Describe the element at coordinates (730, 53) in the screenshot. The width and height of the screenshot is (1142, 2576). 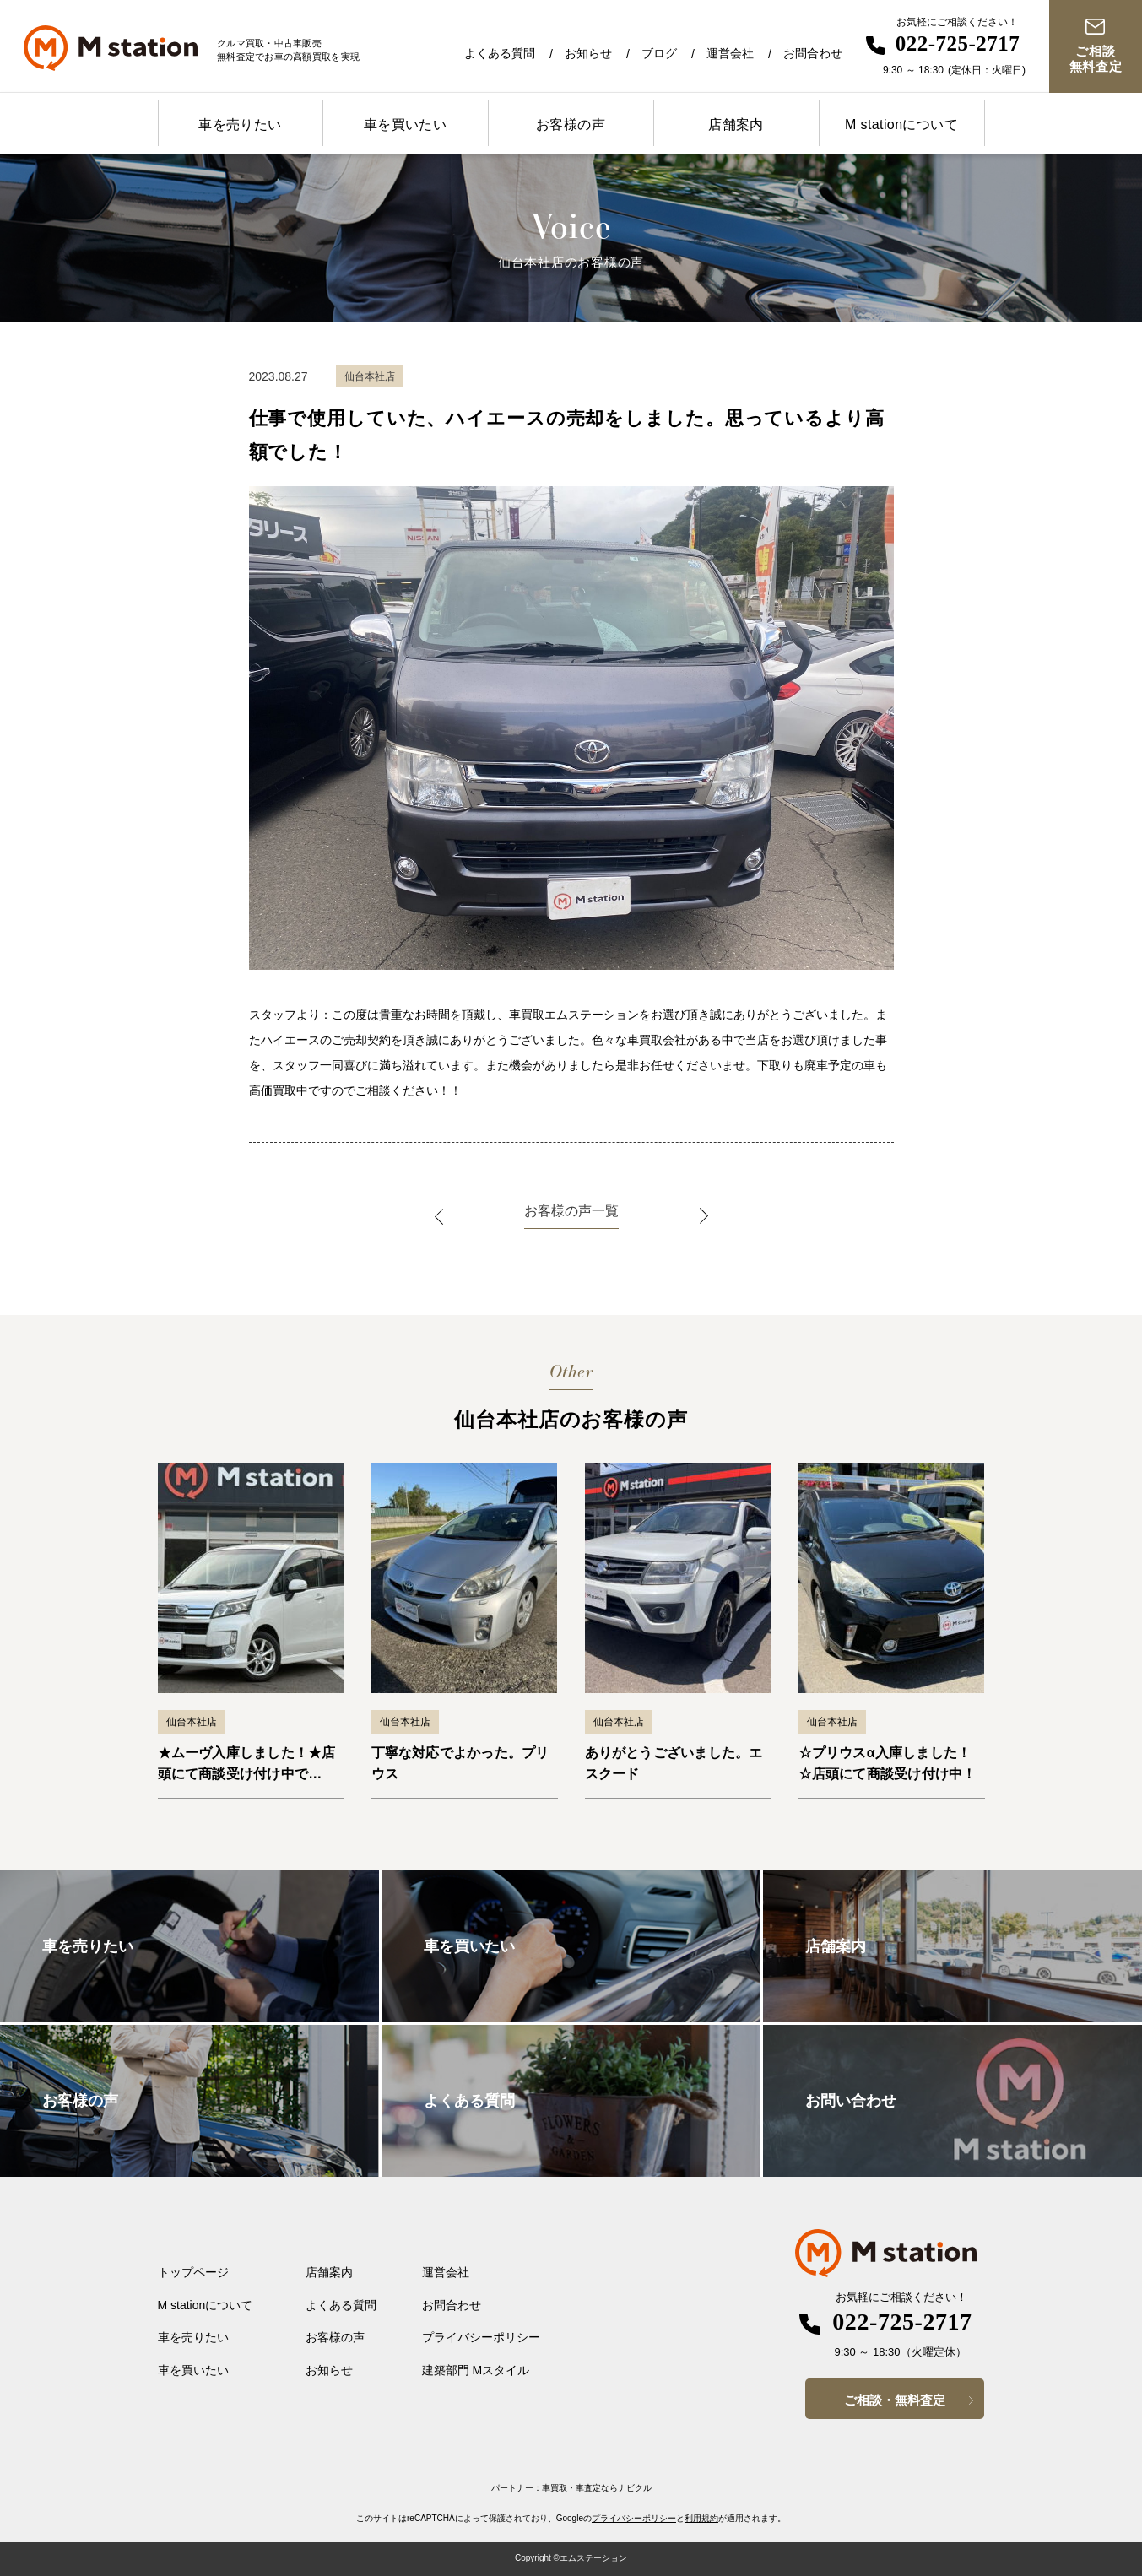
I see `運営会社` at that location.